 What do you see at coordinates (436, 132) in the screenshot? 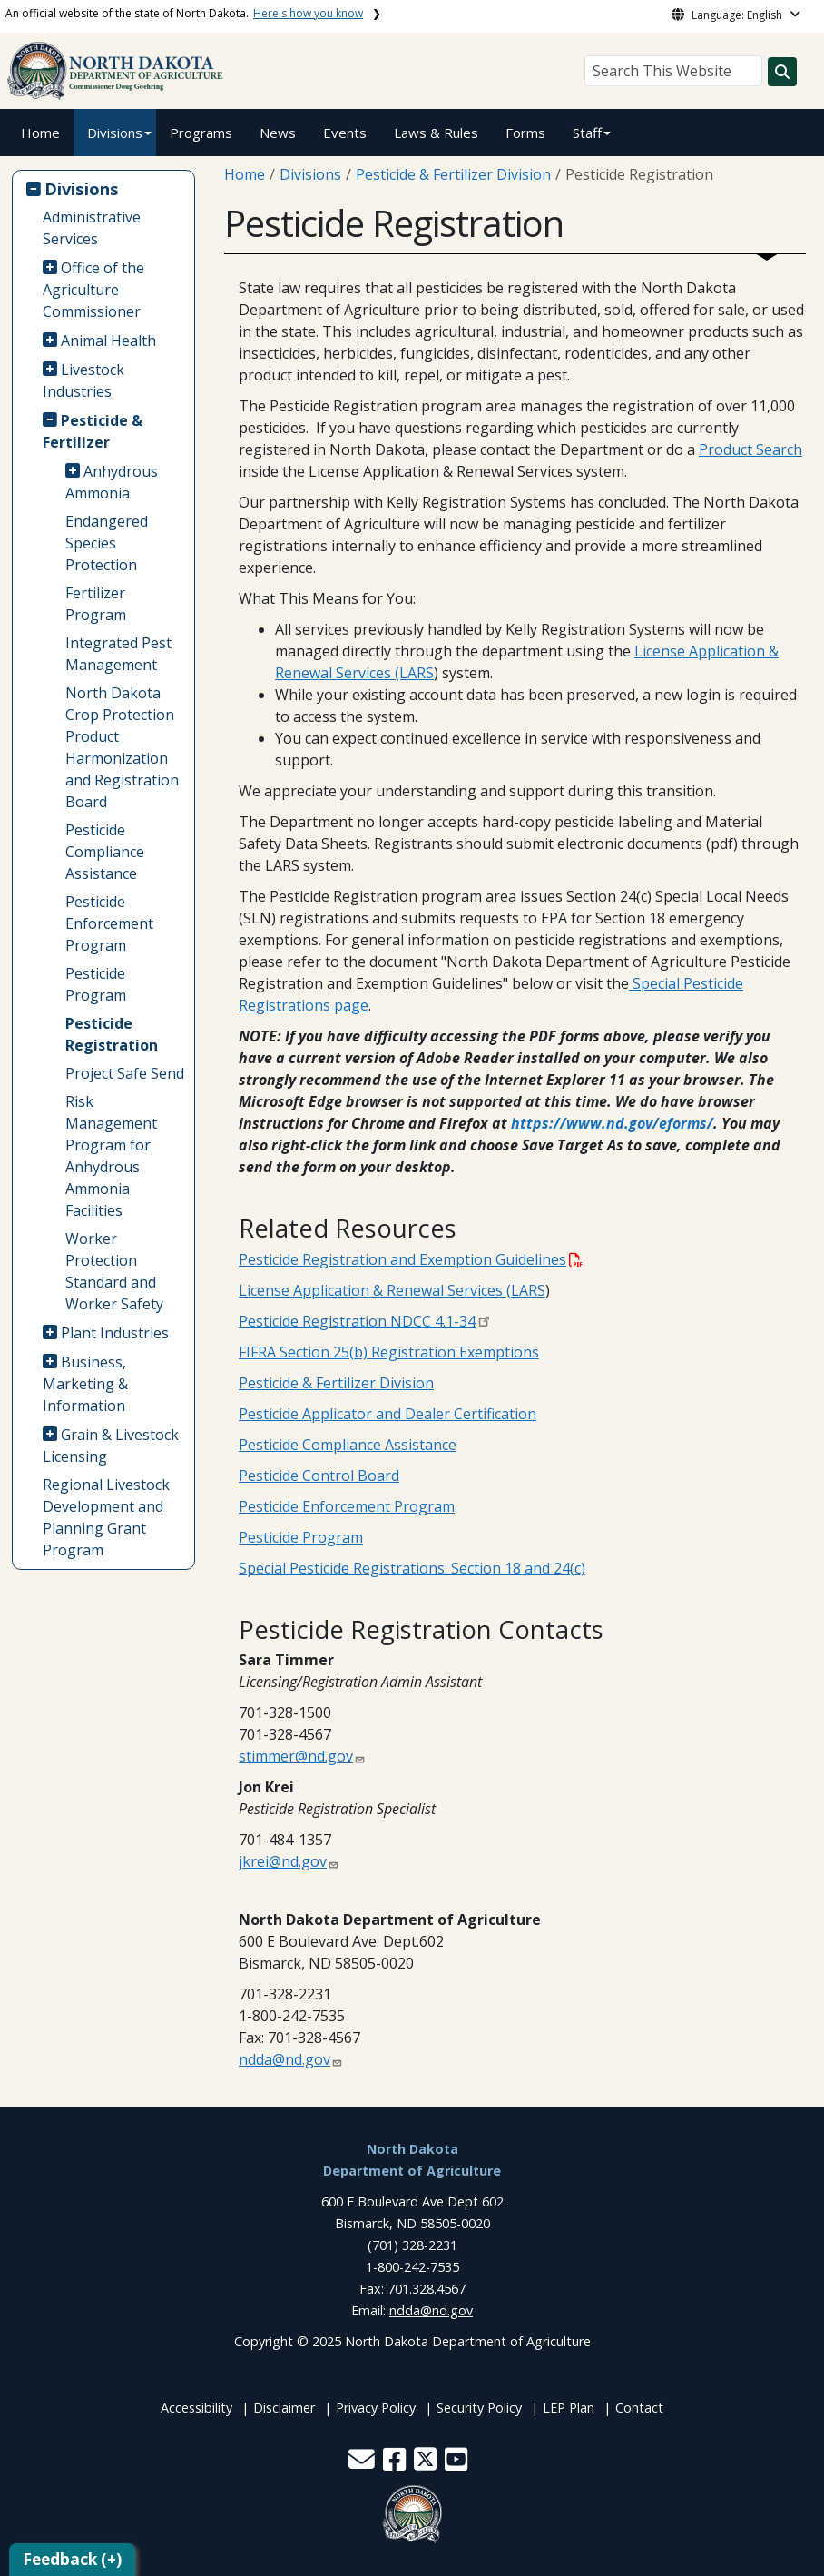
I see `Laws & Rules` at bounding box center [436, 132].